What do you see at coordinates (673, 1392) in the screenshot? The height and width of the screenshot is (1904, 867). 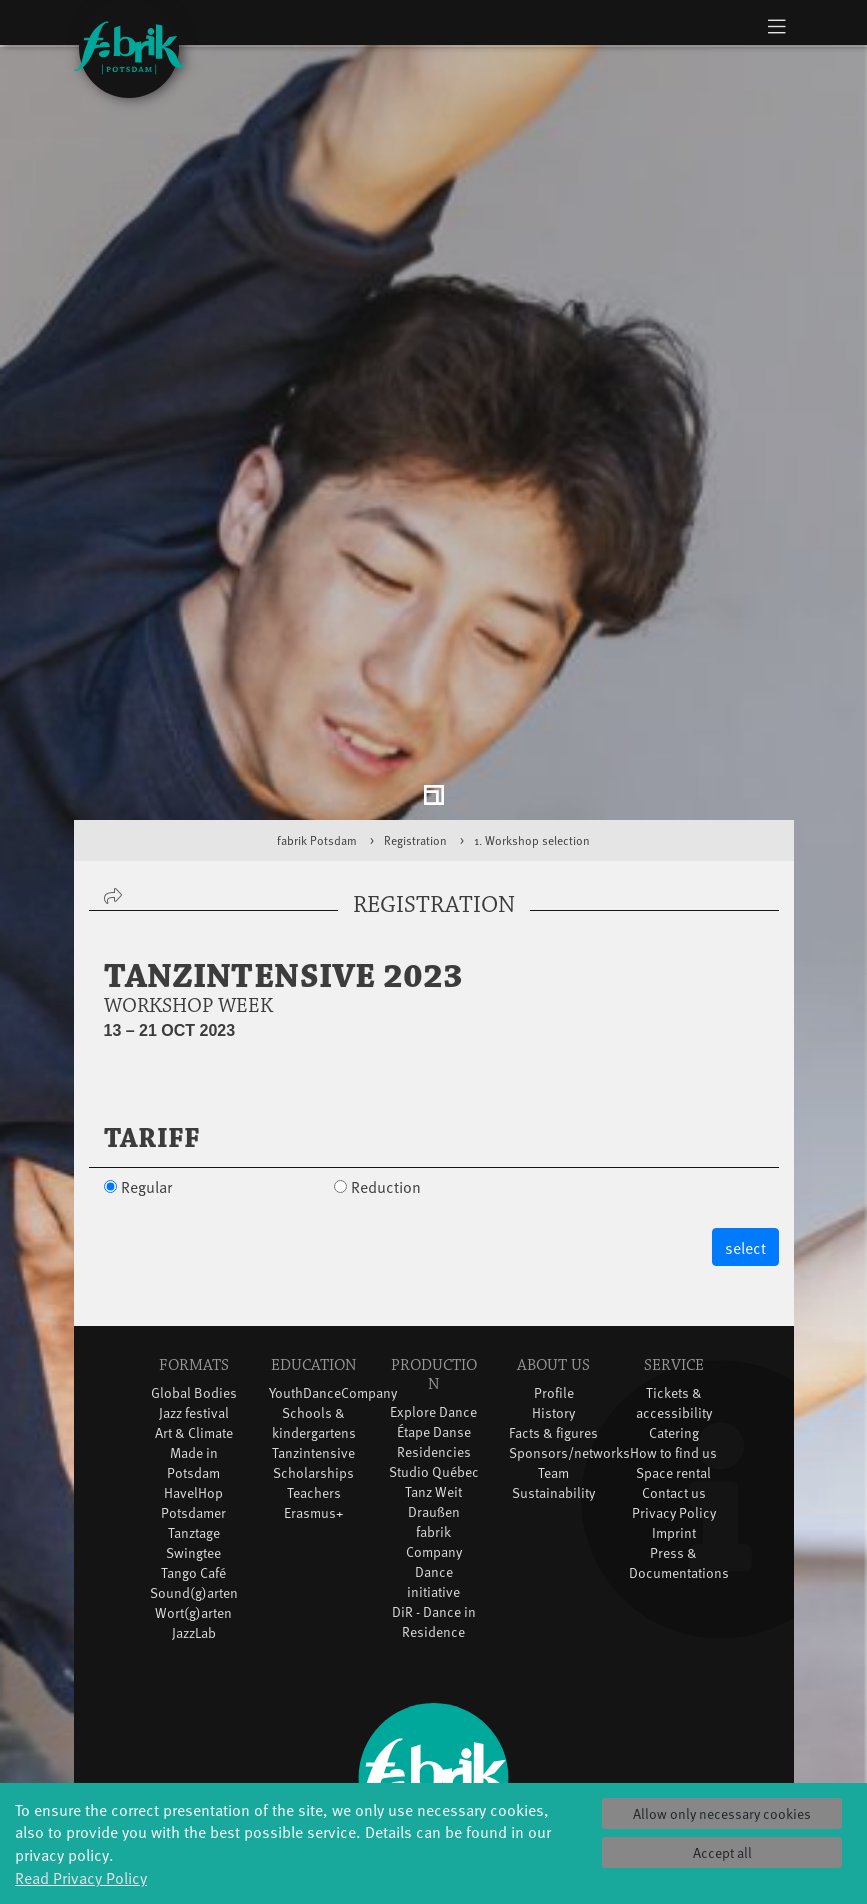 I see `Space rental` at bounding box center [673, 1392].